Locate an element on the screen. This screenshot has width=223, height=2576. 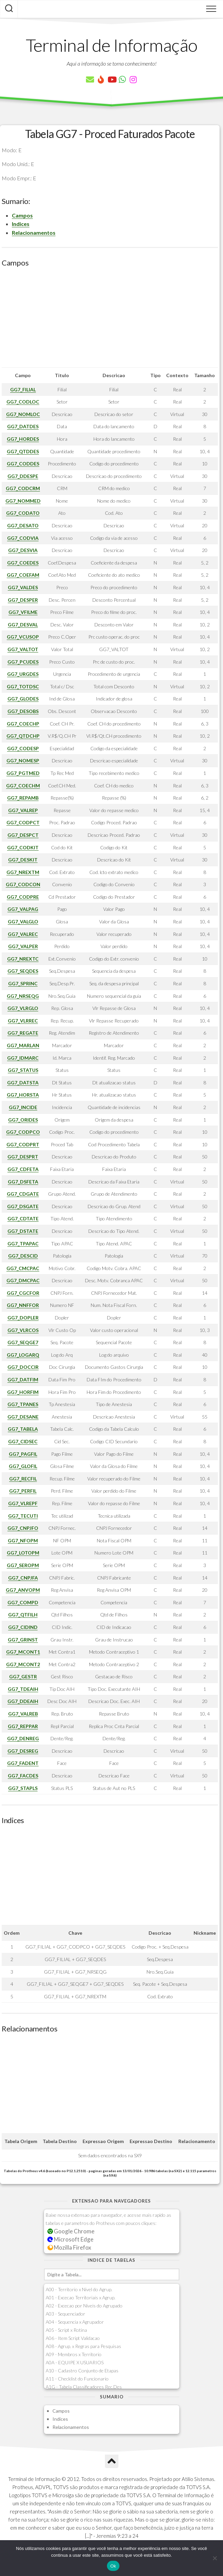
GG7_DMCPAC is located at coordinates (23, 1280).